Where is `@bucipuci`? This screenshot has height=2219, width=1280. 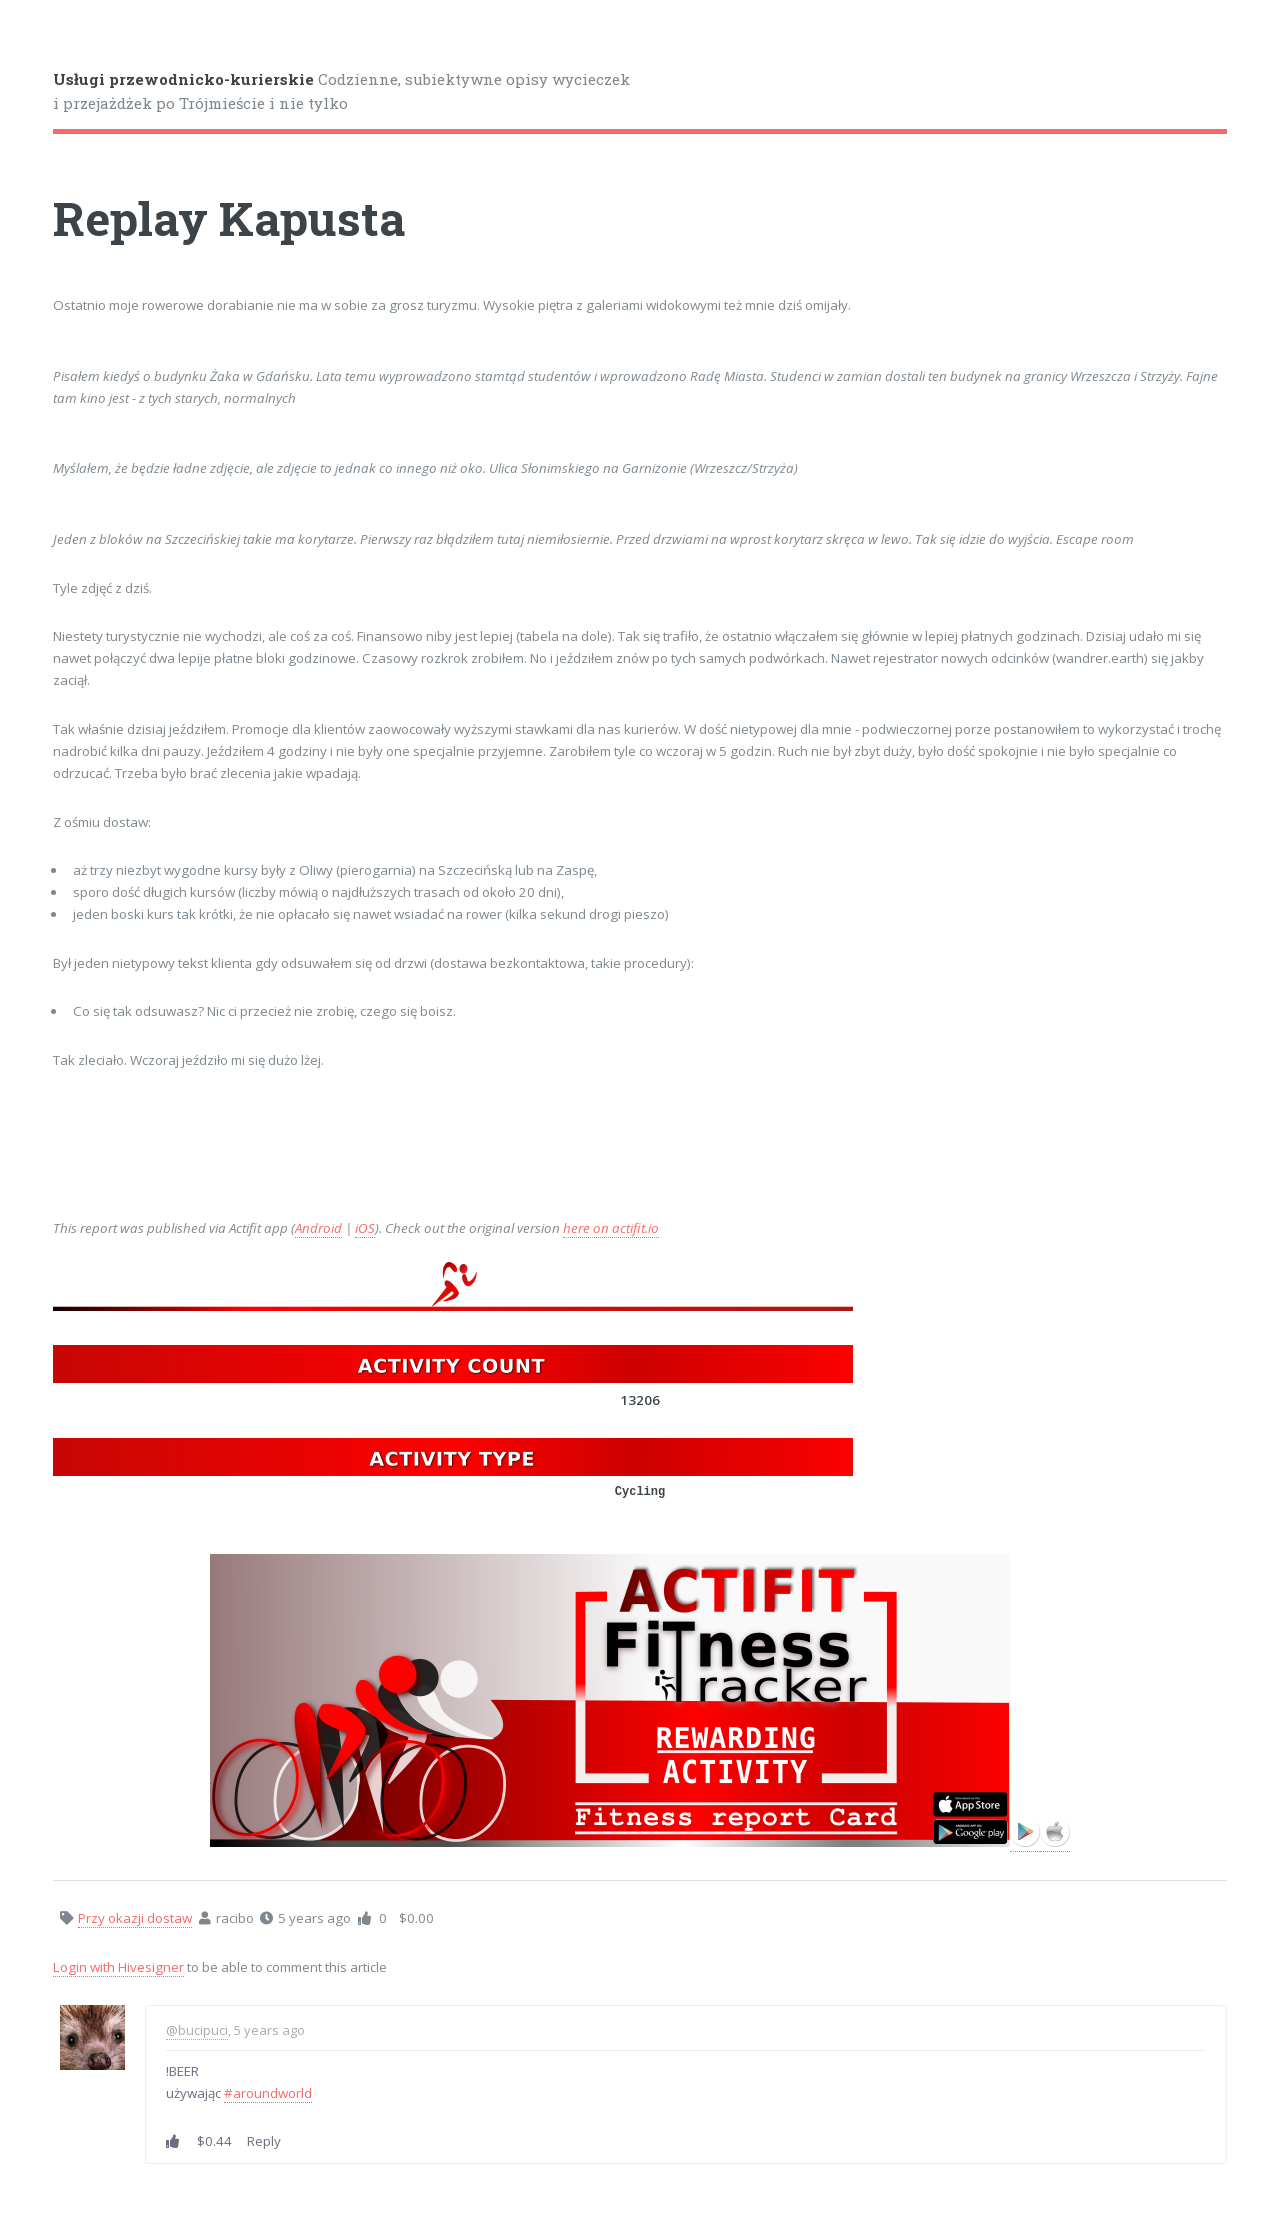 @bucipuci is located at coordinates (197, 2030).